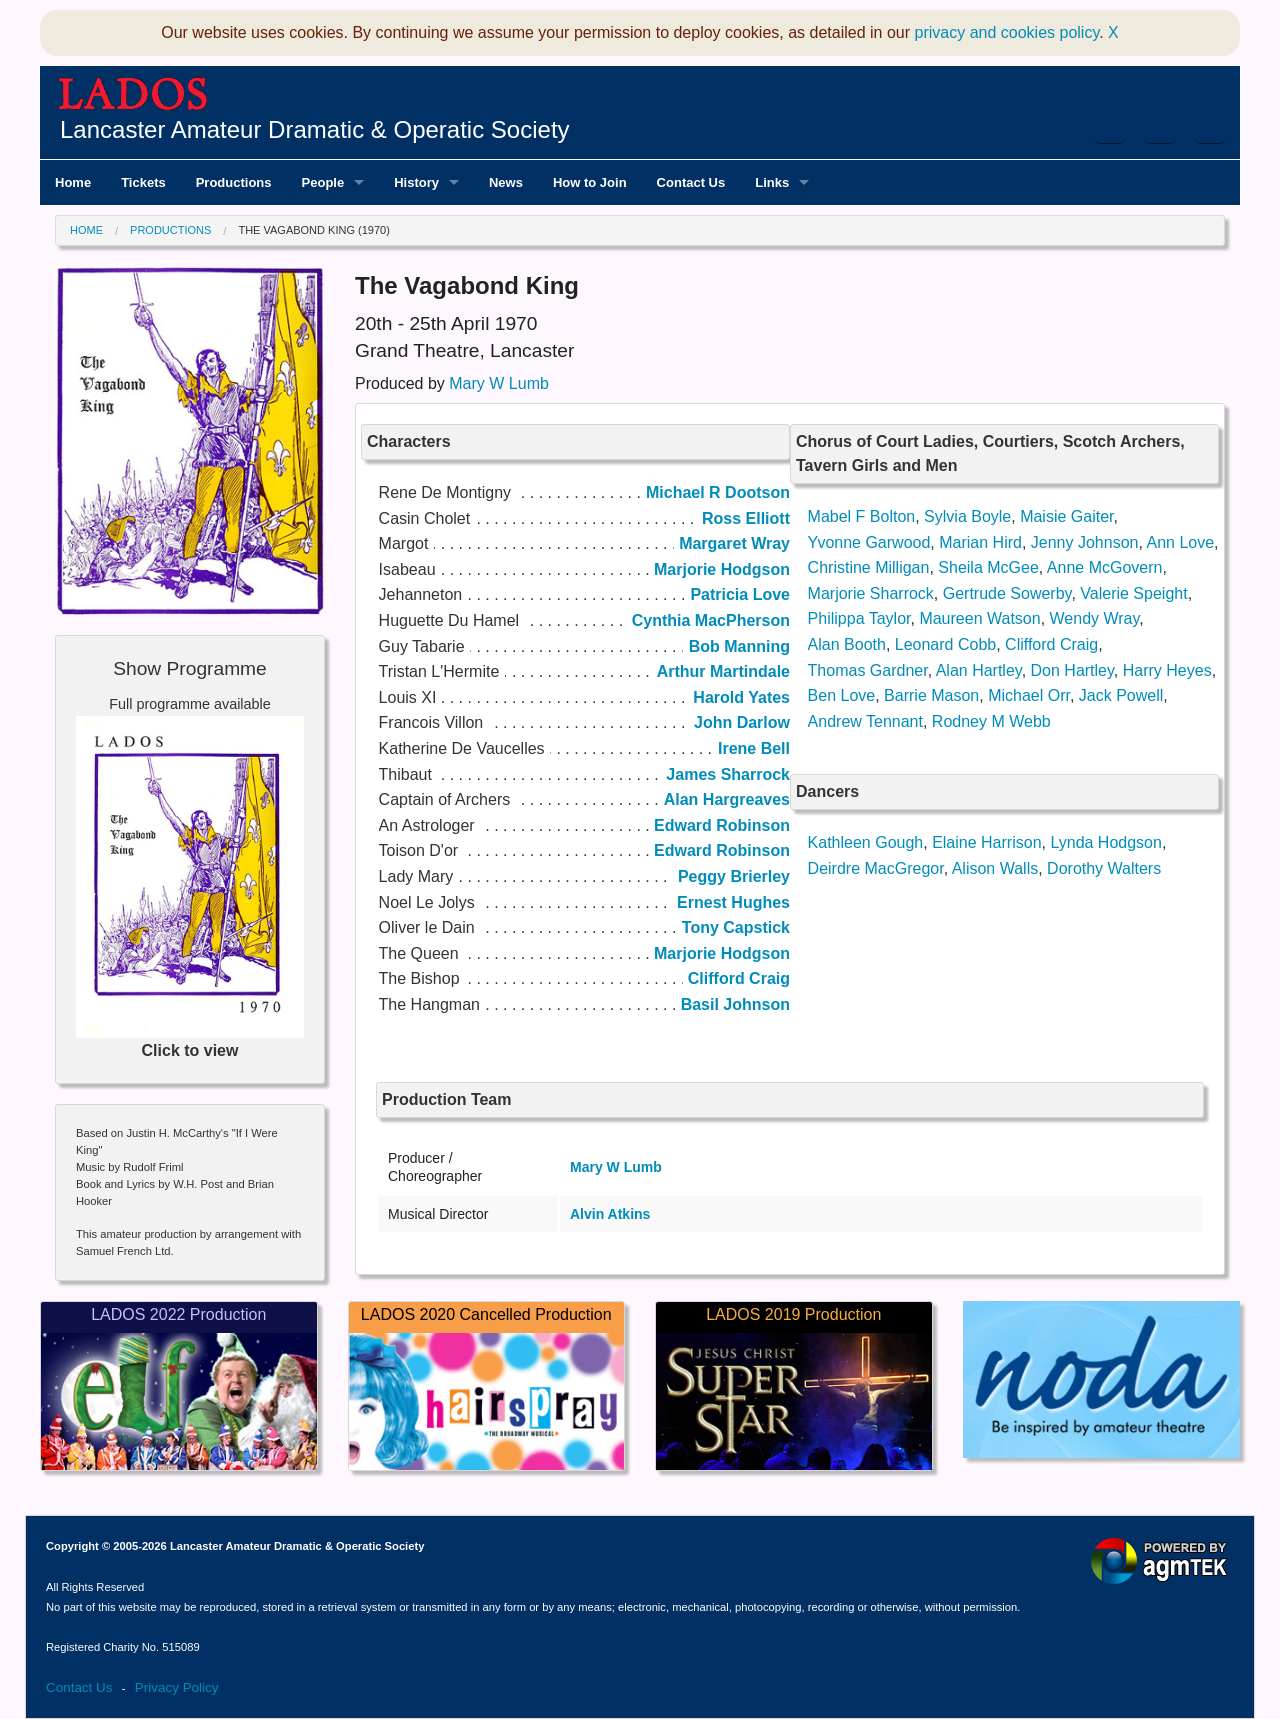  Describe the element at coordinates (979, 670) in the screenshot. I see `Alan Hartley` at that location.